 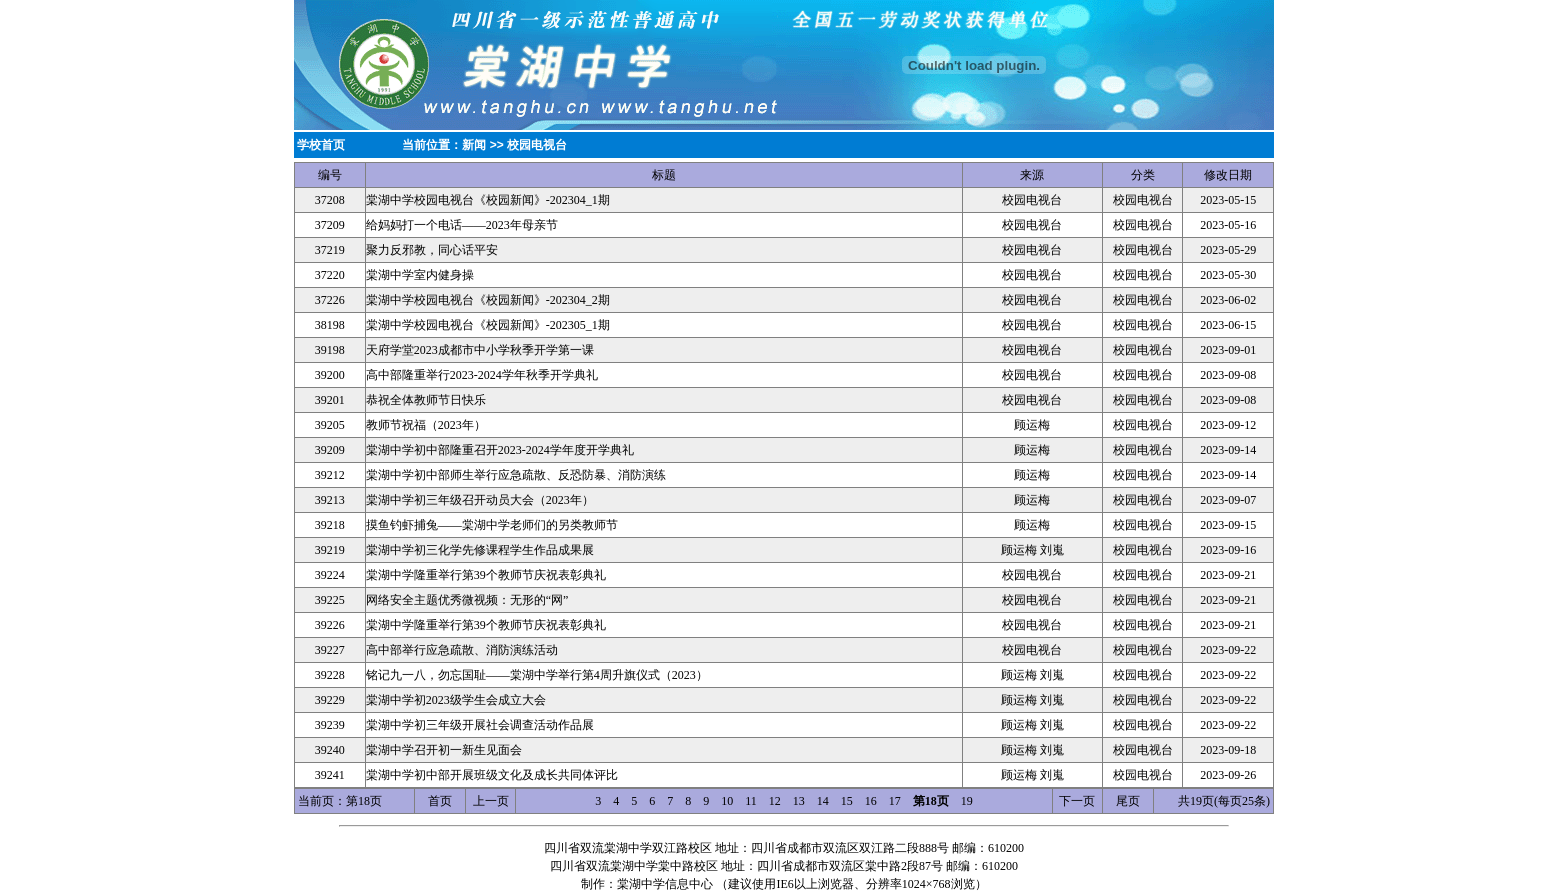 I want to click on 棠湖中学室内健身操, so click(x=420, y=275).